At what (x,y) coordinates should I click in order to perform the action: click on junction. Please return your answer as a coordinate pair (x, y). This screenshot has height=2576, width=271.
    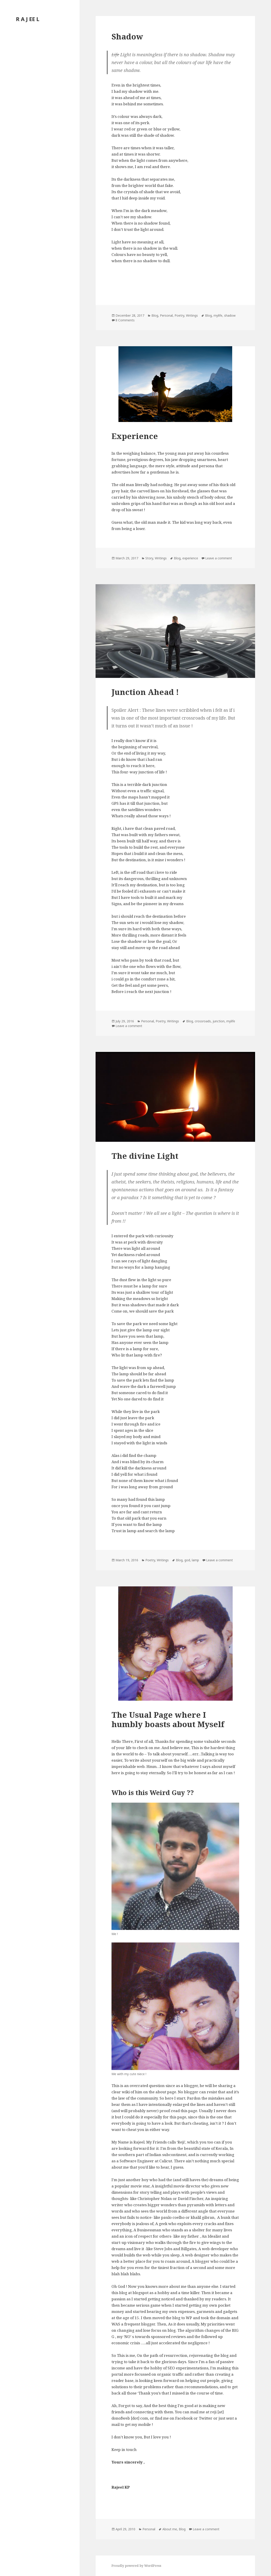
    Looking at the image, I should click on (219, 1021).